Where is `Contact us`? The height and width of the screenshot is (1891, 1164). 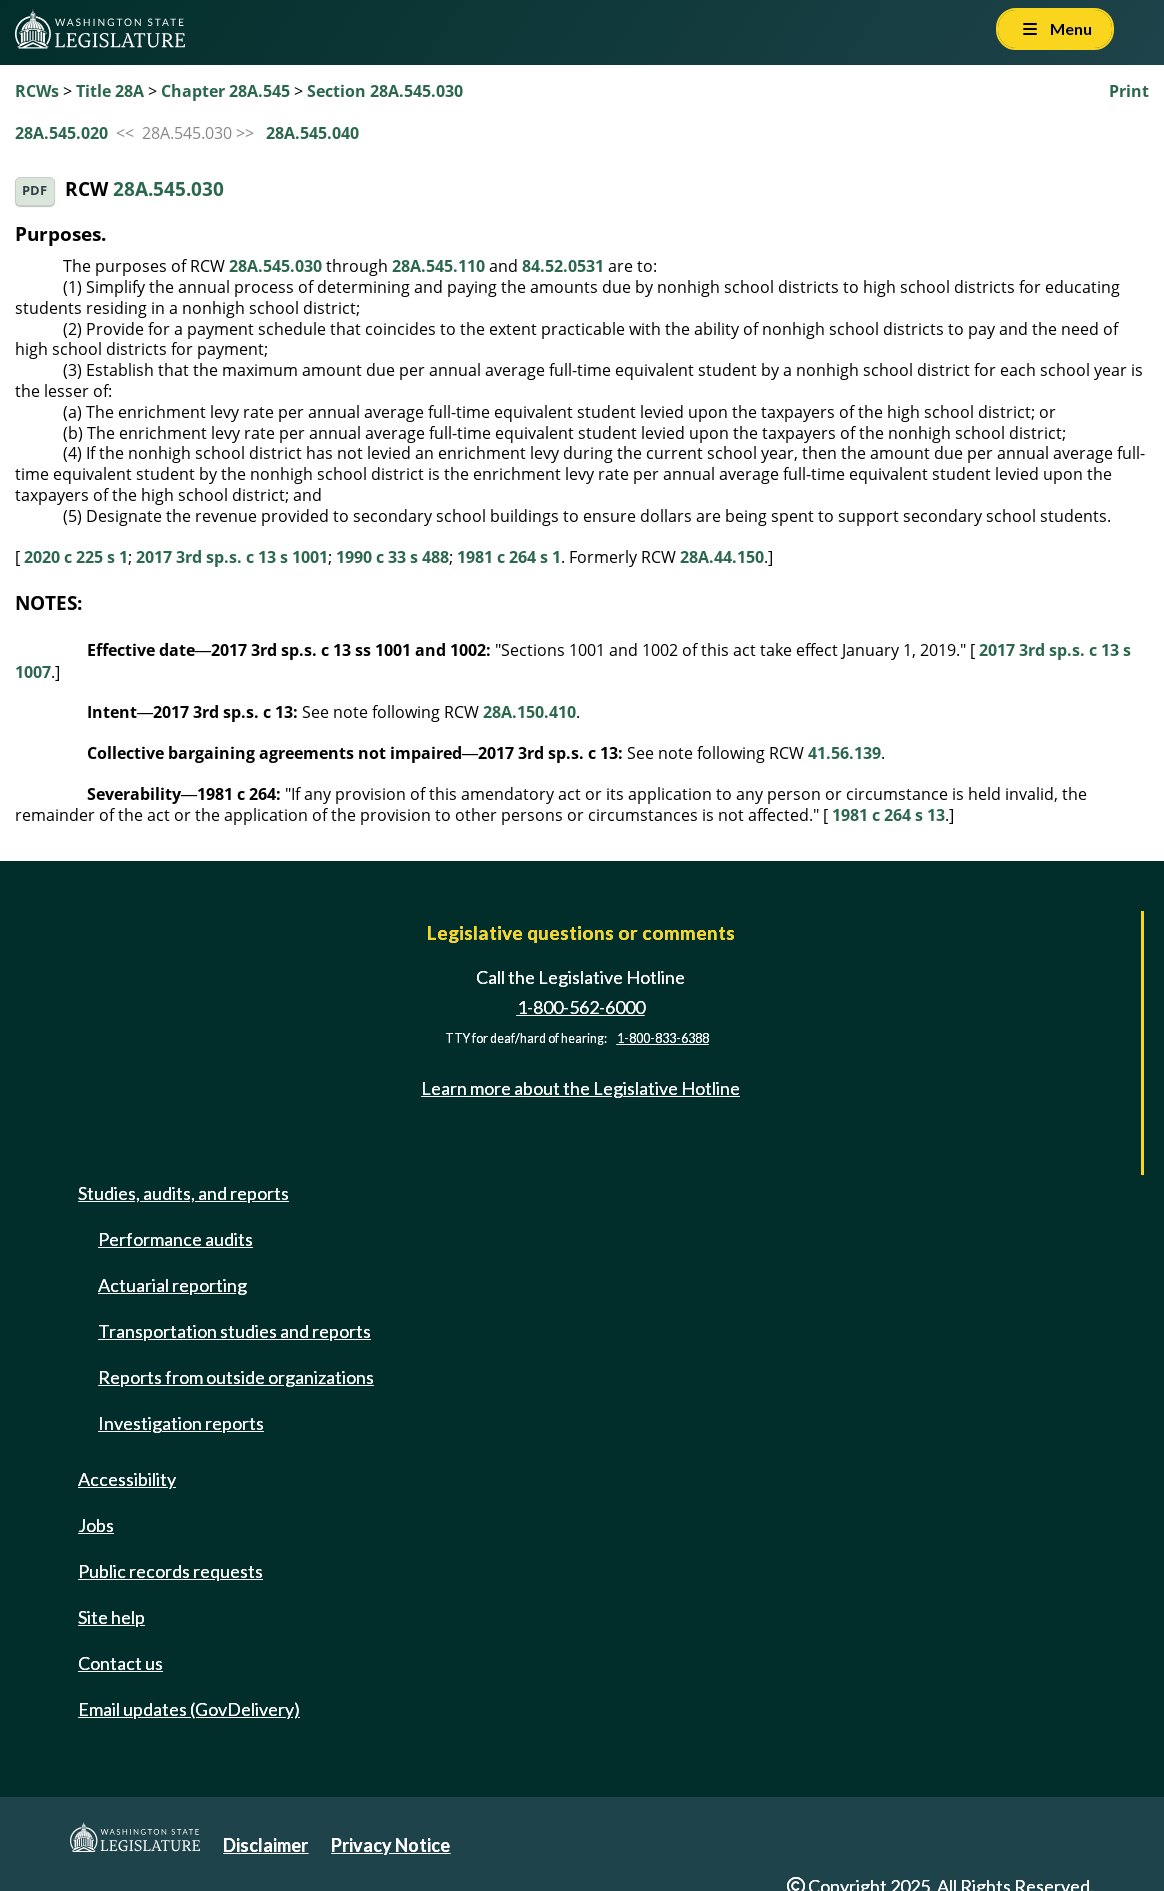 Contact us is located at coordinates (120, 1663).